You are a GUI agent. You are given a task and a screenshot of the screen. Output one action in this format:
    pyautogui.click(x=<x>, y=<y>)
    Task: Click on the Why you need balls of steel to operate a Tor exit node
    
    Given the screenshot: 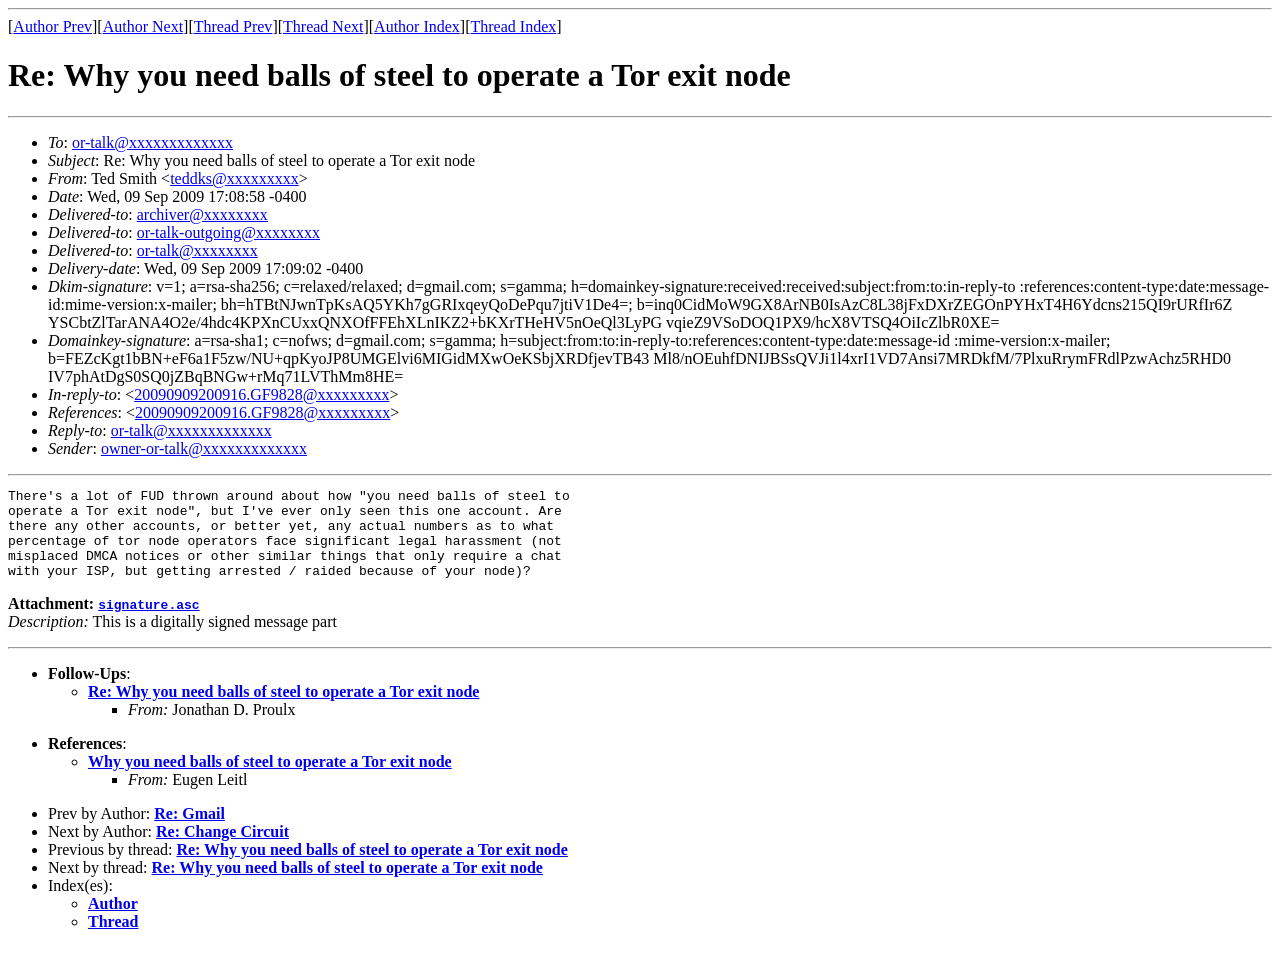 What is the action you would take?
    pyautogui.click(x=270, y=779)
    